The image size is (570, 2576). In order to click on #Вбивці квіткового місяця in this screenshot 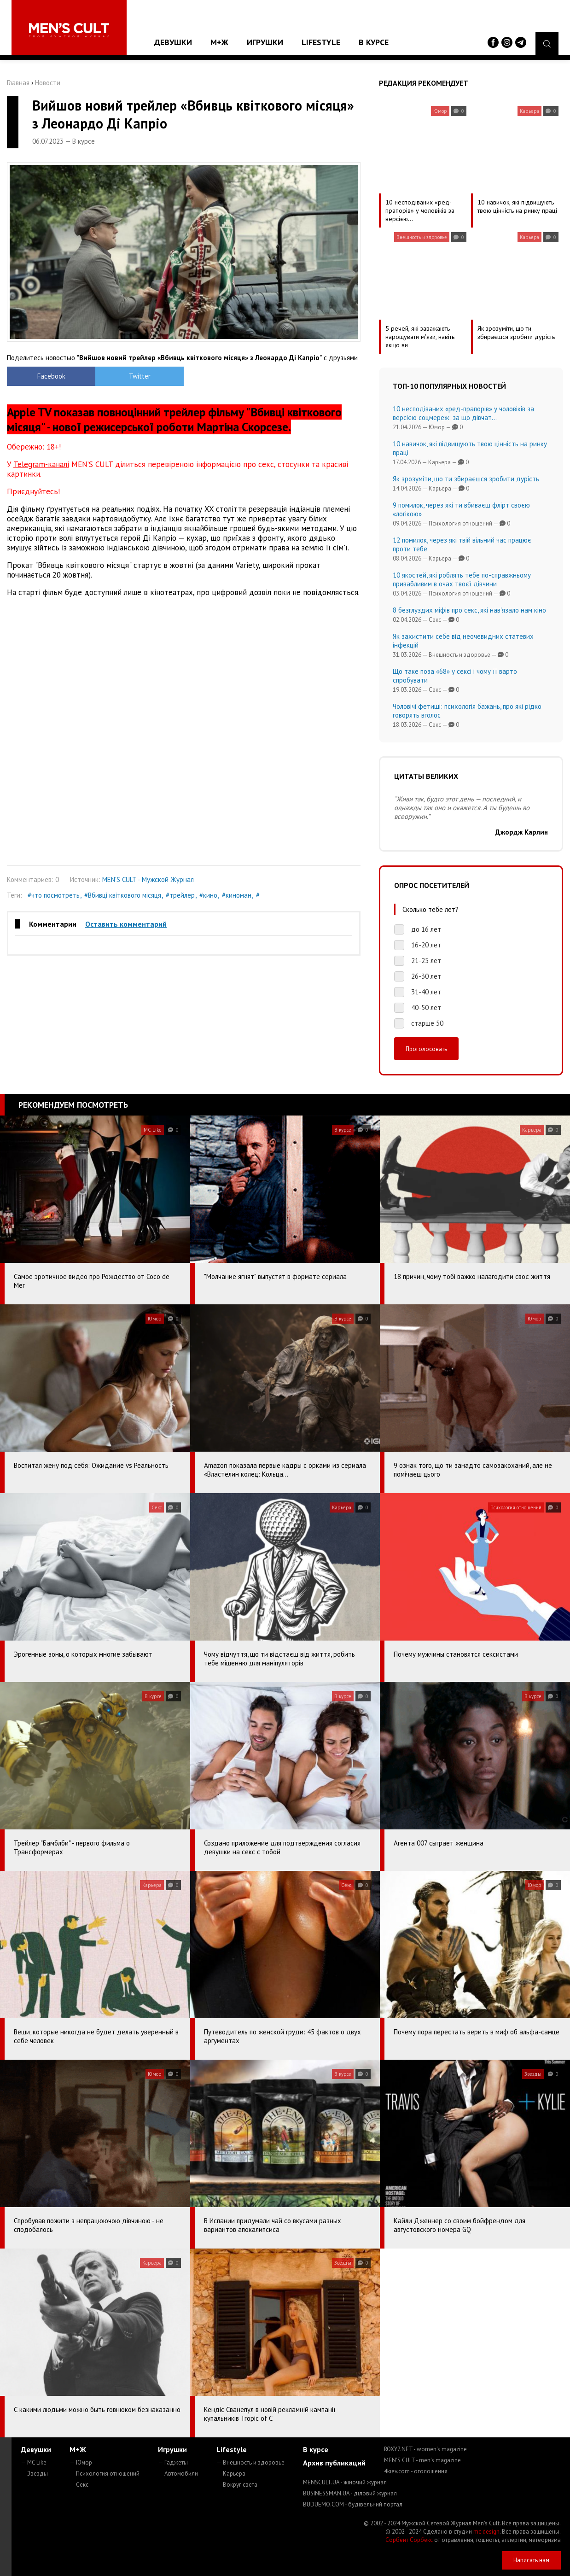, I will do `click(122, 895)`.